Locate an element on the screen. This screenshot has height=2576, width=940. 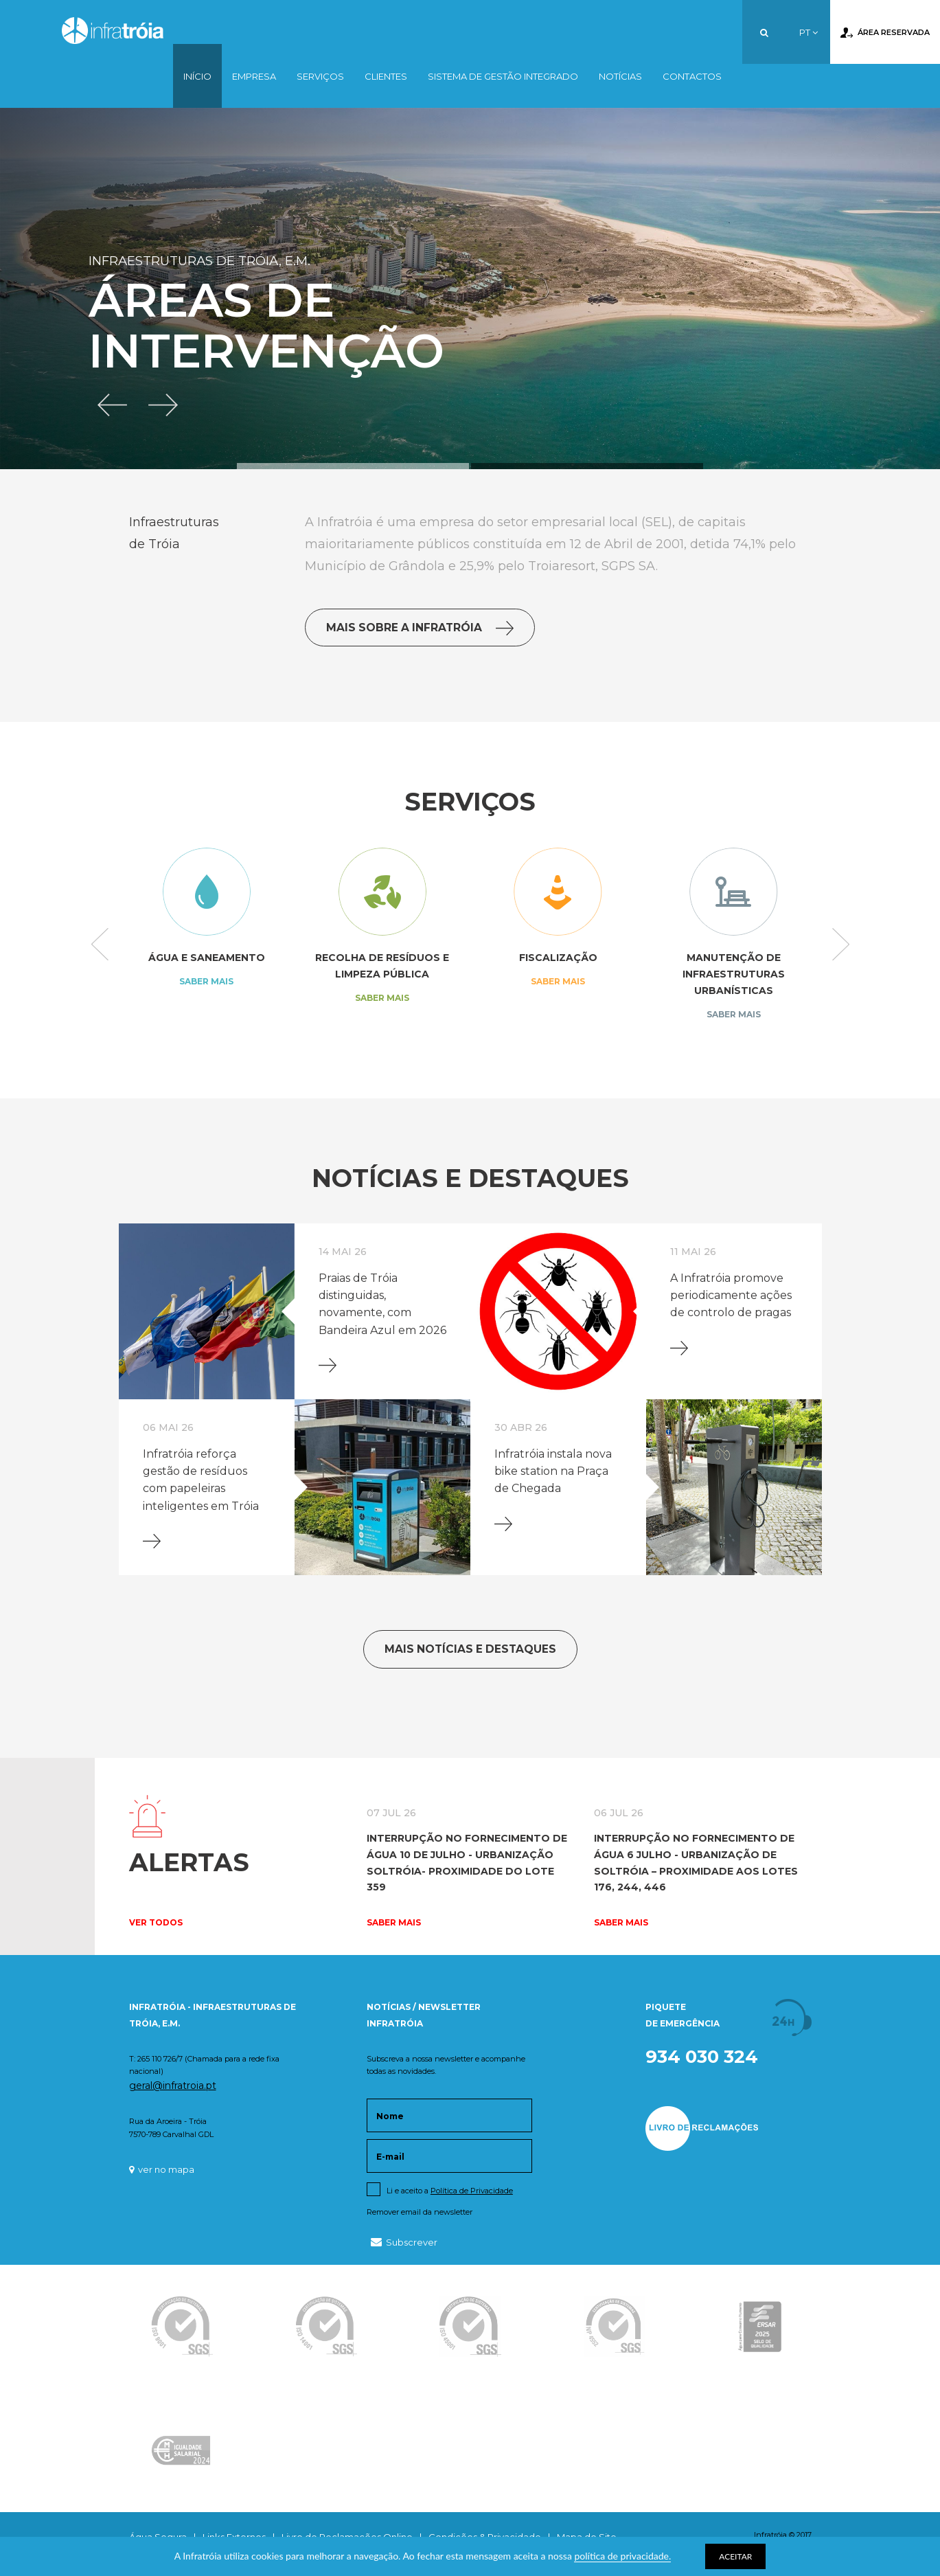
Subscrever is located at coordinates (404, 2242).